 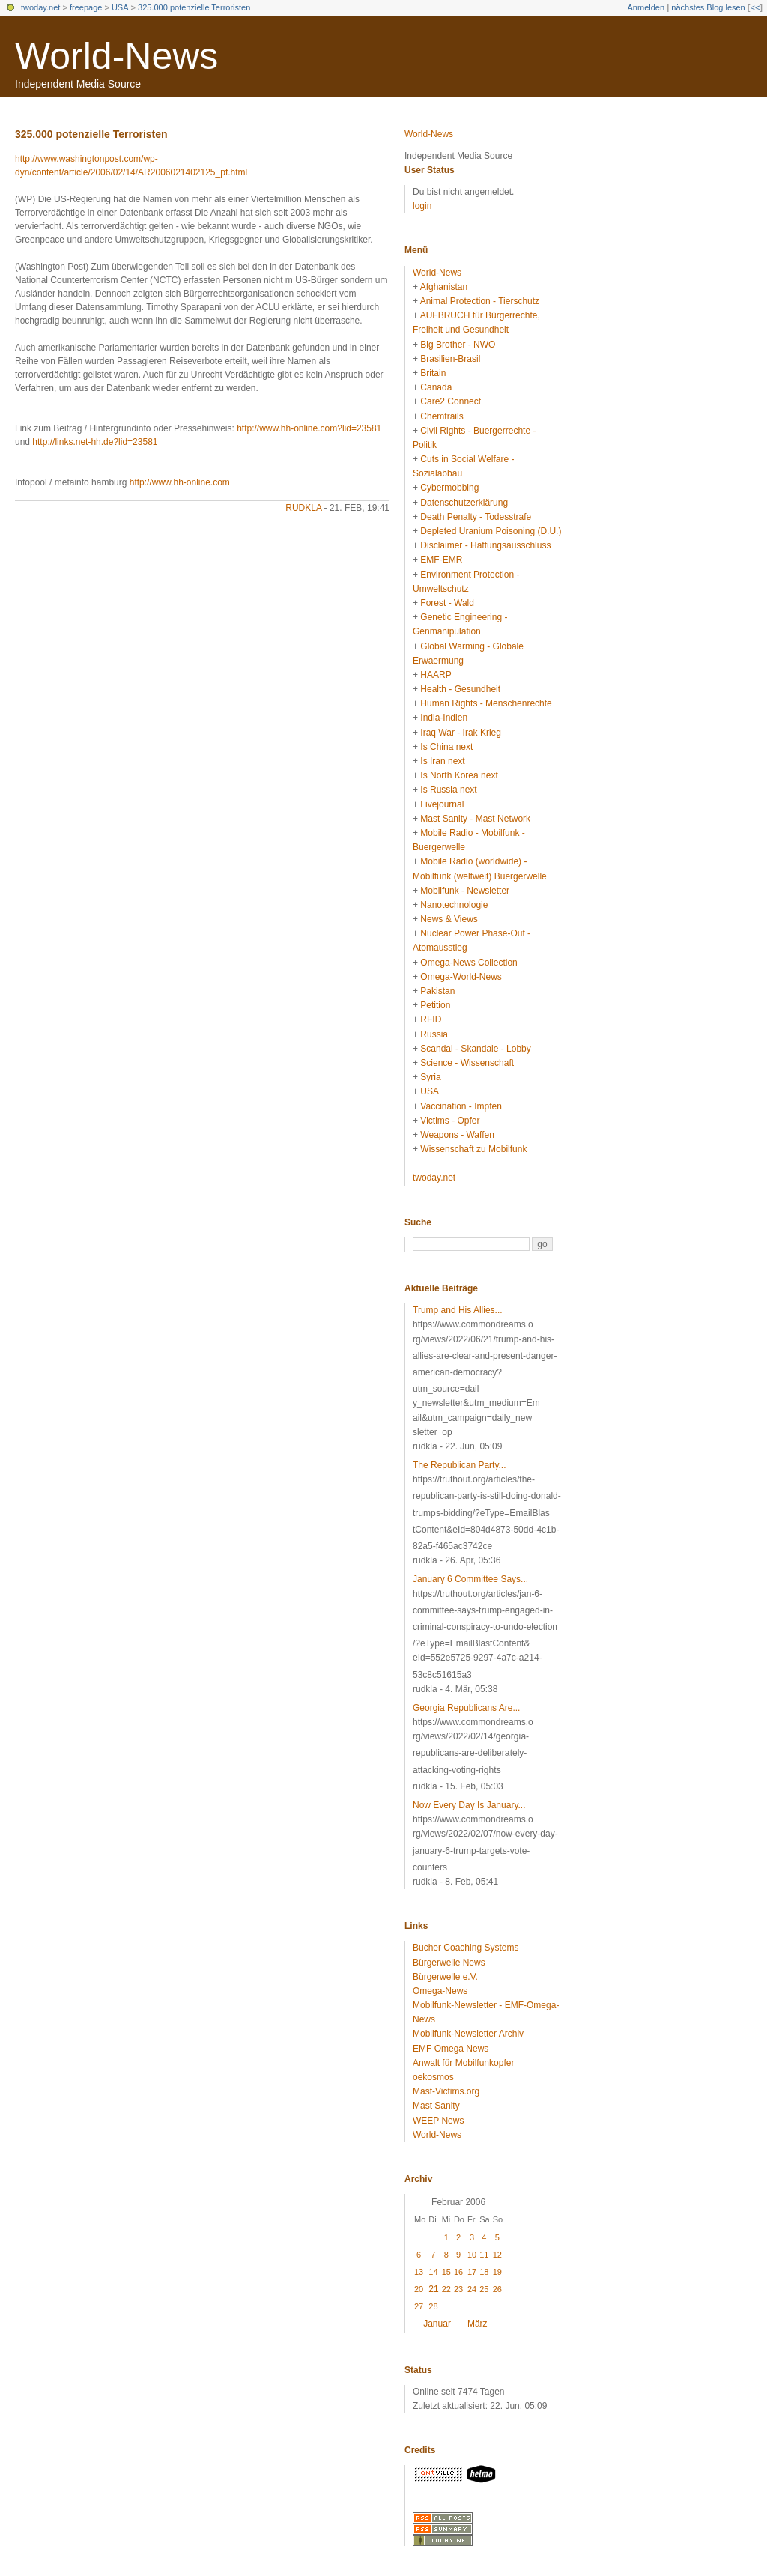 I want to click on Nanotechnologie, so click(x=454, y=905).